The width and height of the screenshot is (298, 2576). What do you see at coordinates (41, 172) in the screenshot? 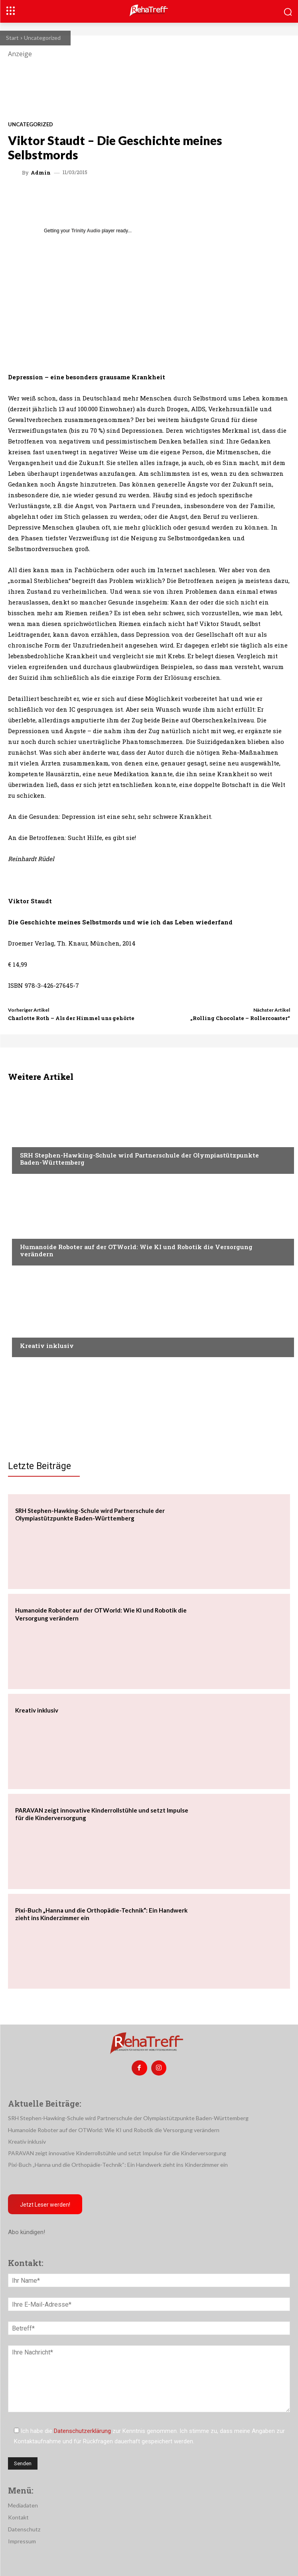
I see `admin` at bounding box center [41, 172].